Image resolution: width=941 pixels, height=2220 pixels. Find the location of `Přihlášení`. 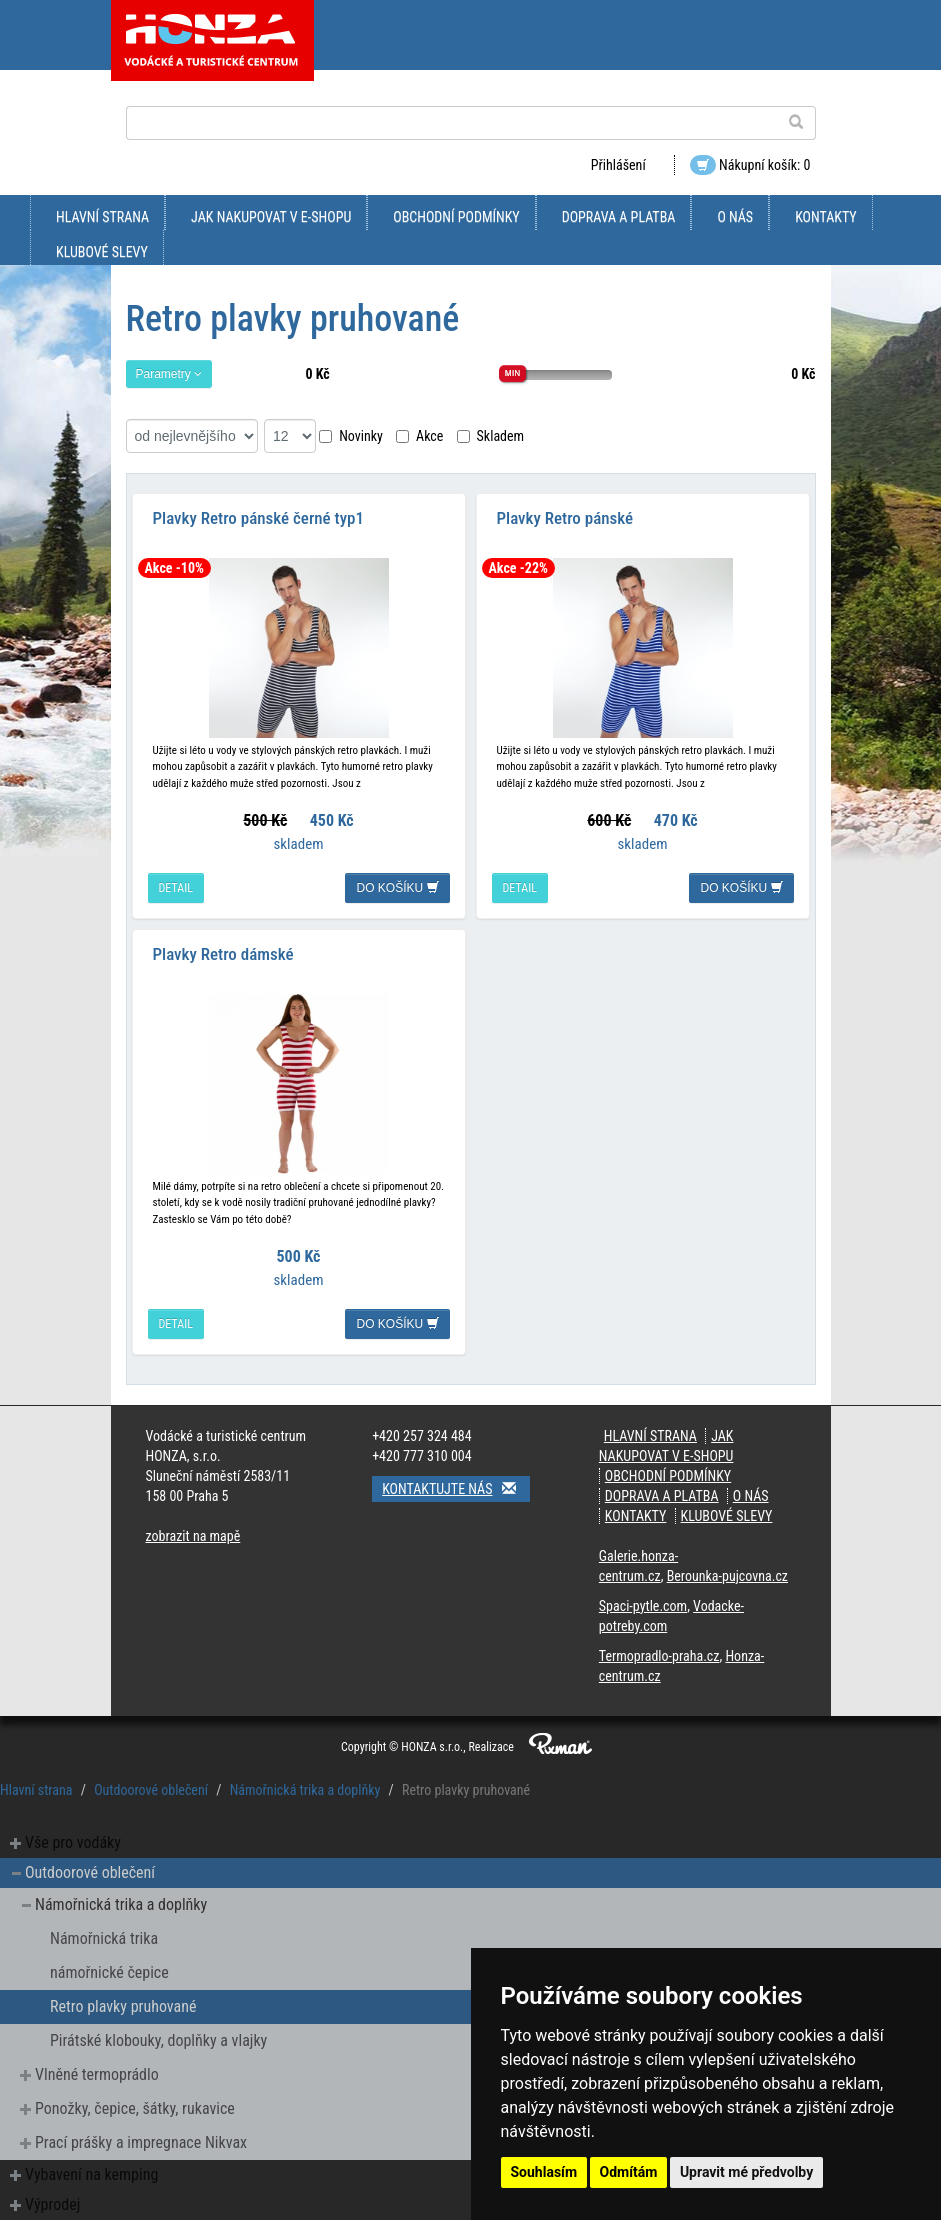

Přihlášení is located at coordinates (618, 165).